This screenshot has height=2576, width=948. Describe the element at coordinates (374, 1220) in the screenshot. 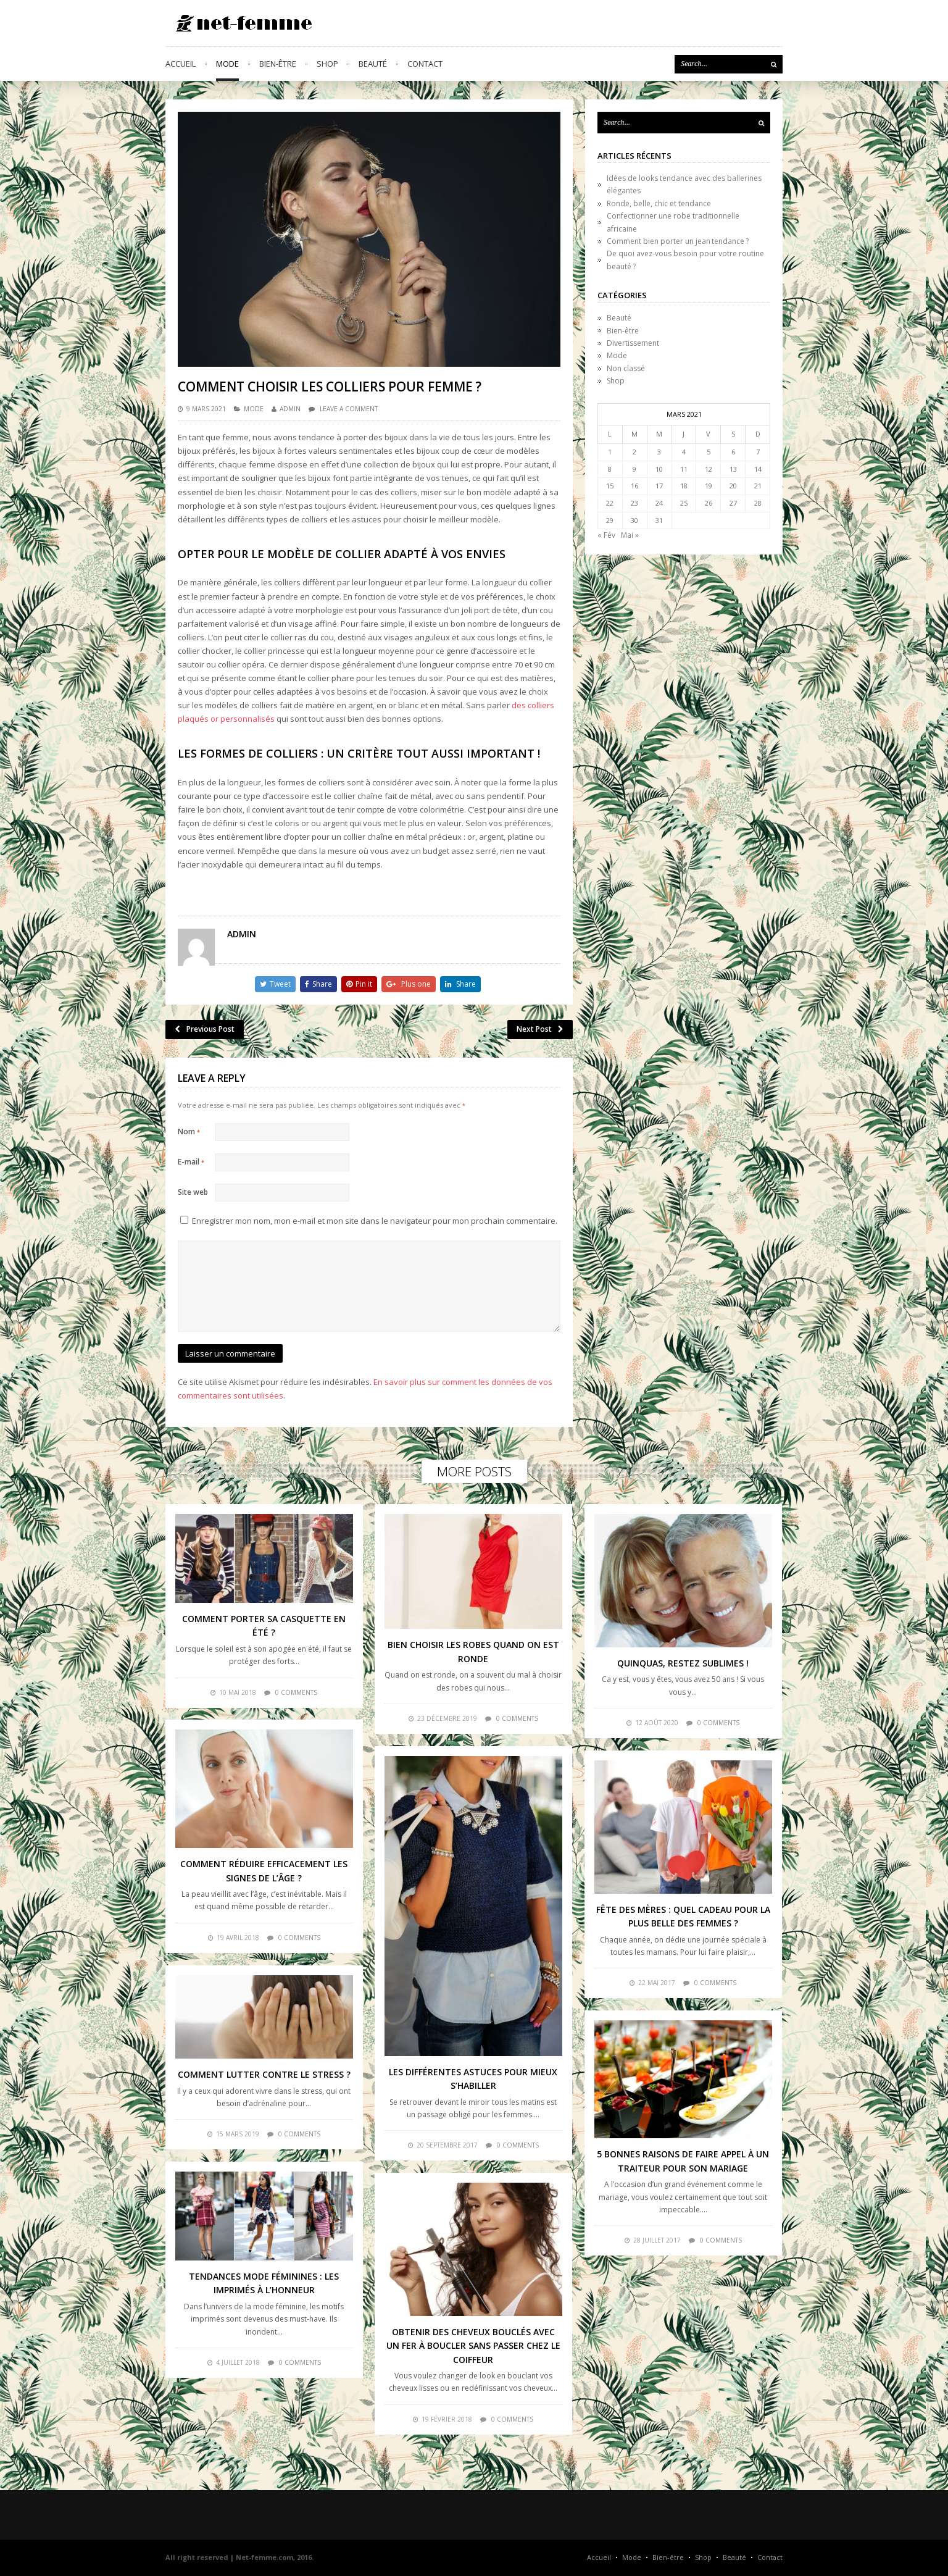

I see `Enregistrer mon nom, mon e-mail et mon site dans le navigateur pour mon prochain commentaire.` at that location.